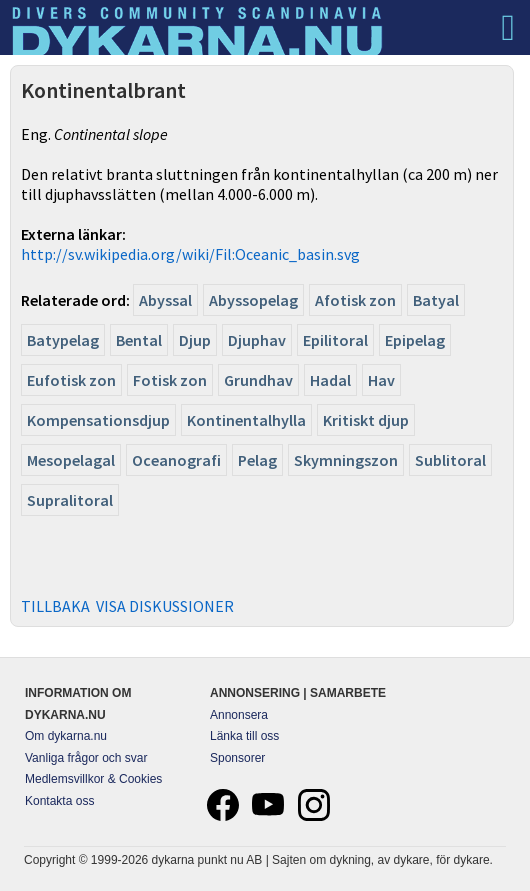 This screenshot has width=530, height=891. What do you see at coordinates (71, 460) in the screenshot?
I see `Mesopelagal` at bounding box center [71, 460].